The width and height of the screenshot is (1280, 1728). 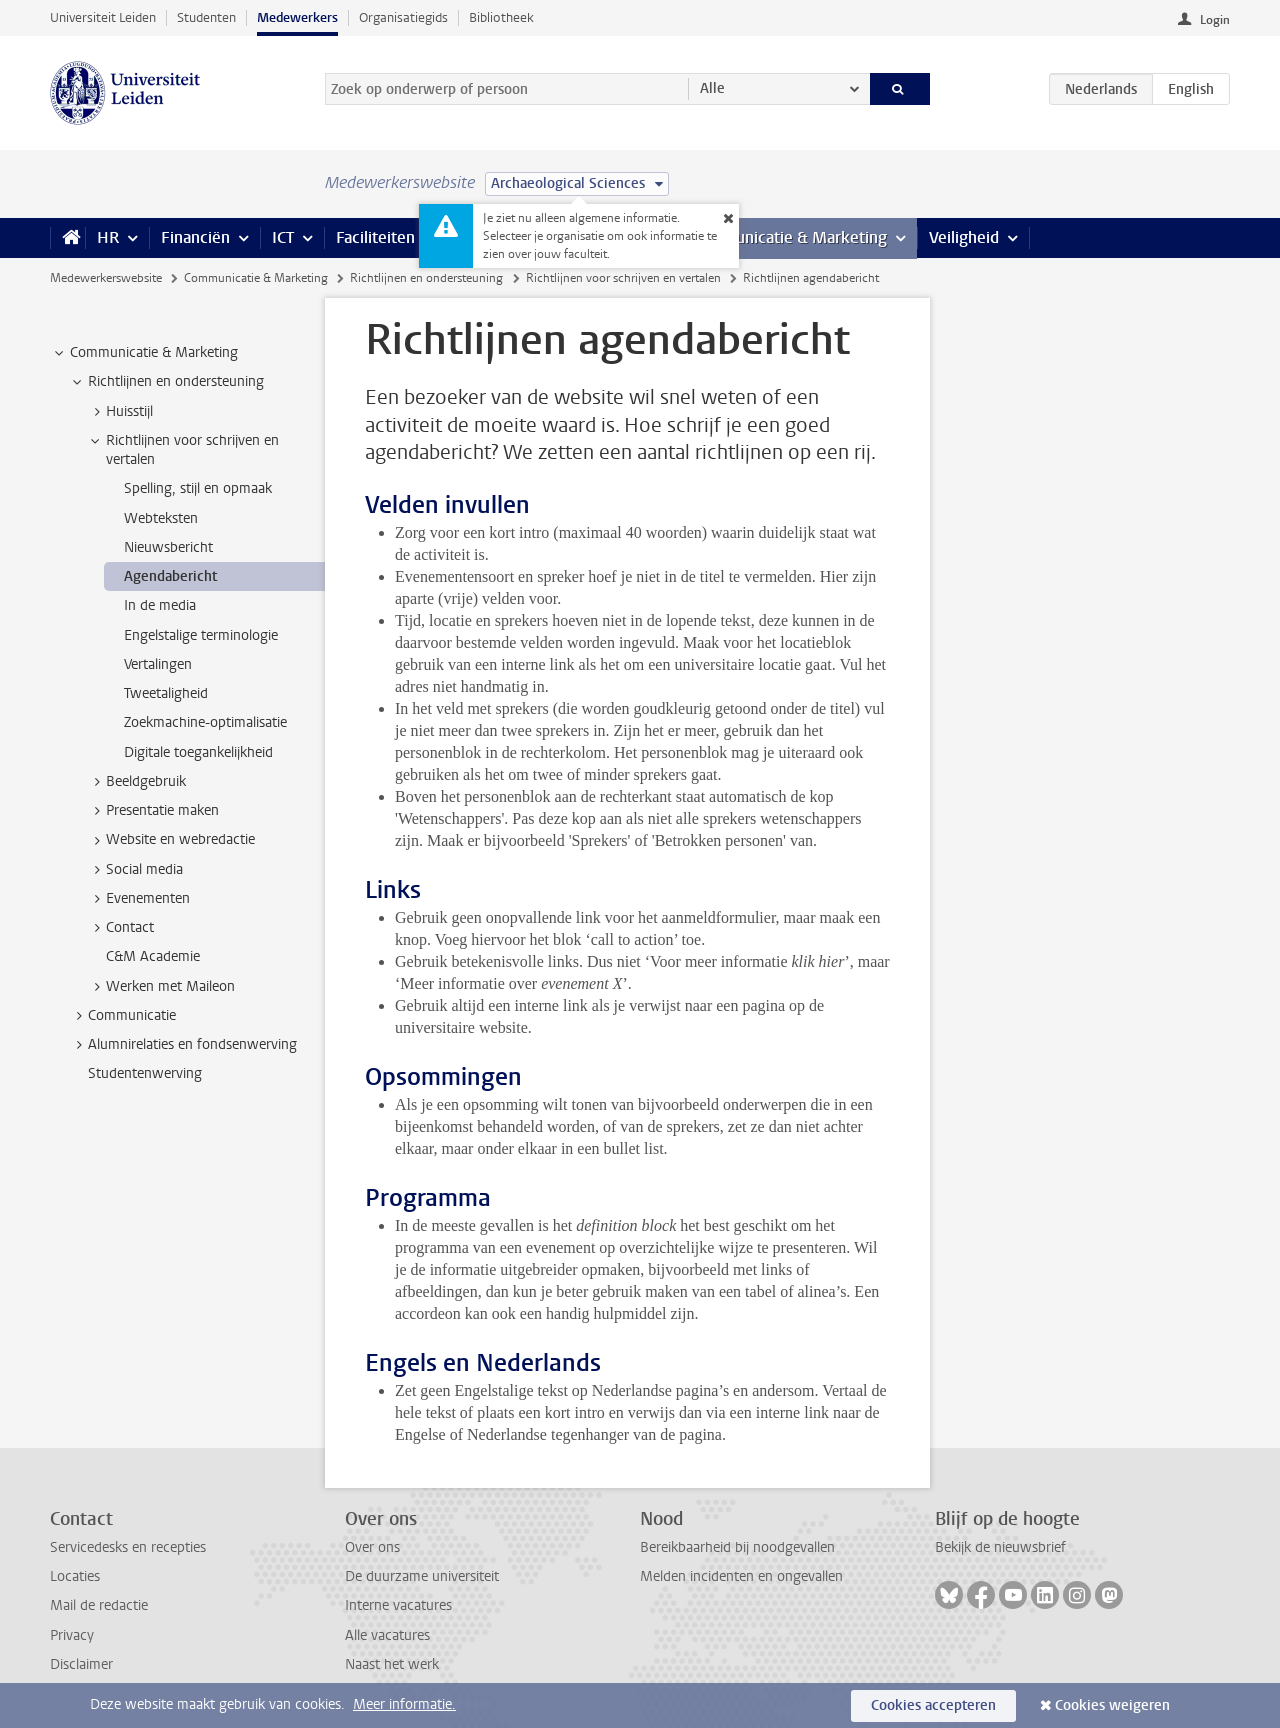 What do you see at coordinates (171, 840) in the screenshot?
I see `Website en webredactie [treeitem]` at bounding box center [171, 840].